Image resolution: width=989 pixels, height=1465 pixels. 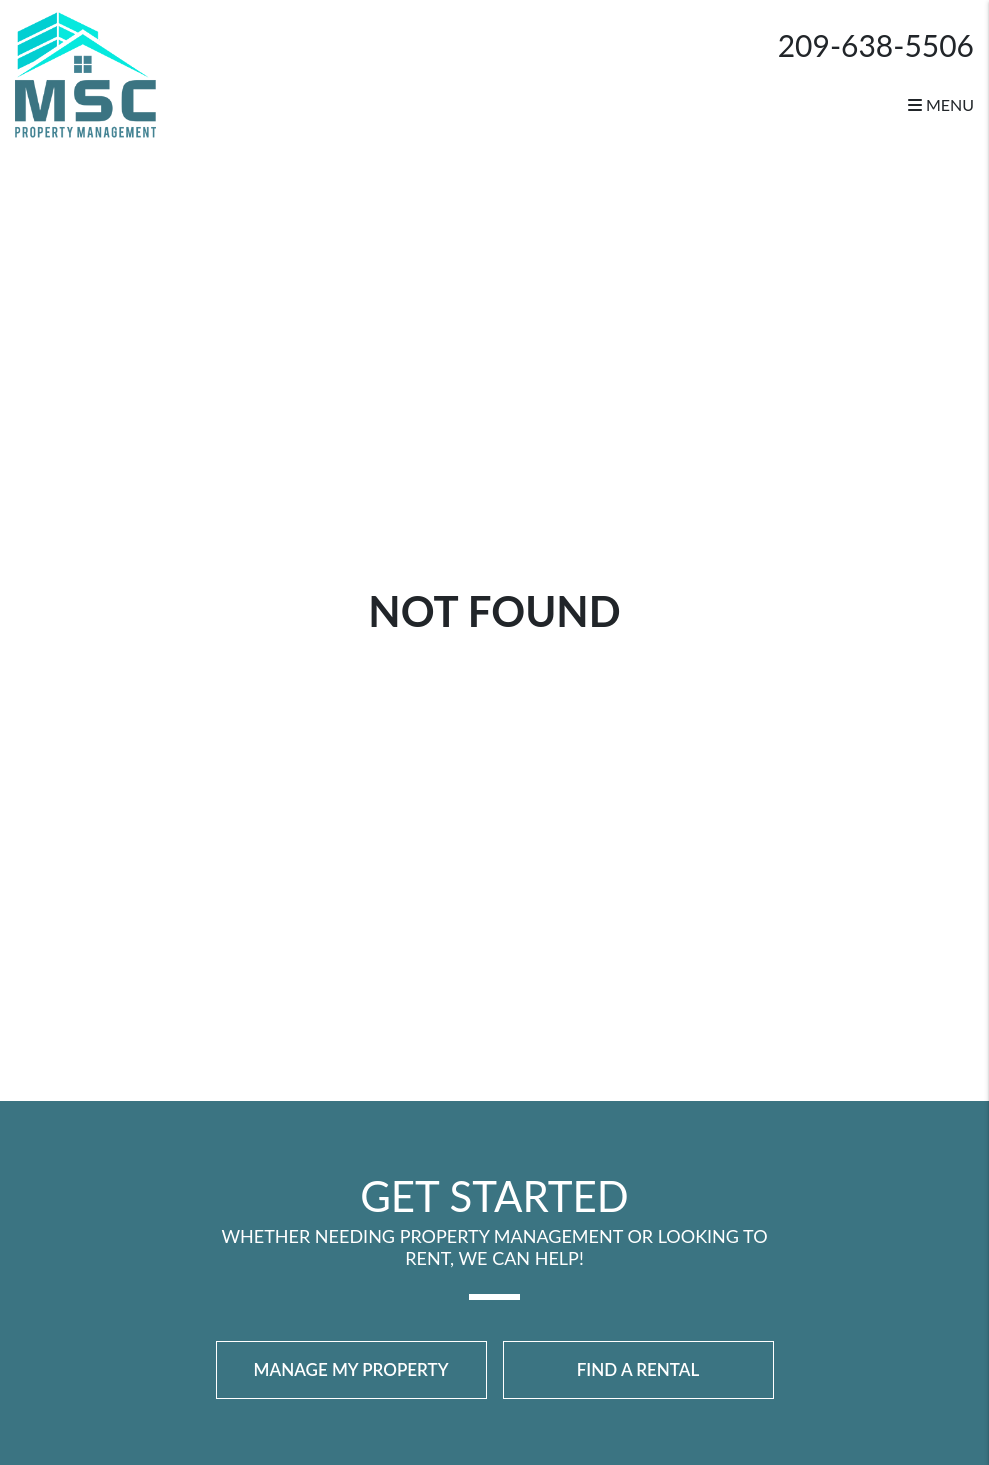 What do you see at coordinates (351, 1369) in the screenshot?
I see `Manage My Property` at bounding box center [351, 1369].